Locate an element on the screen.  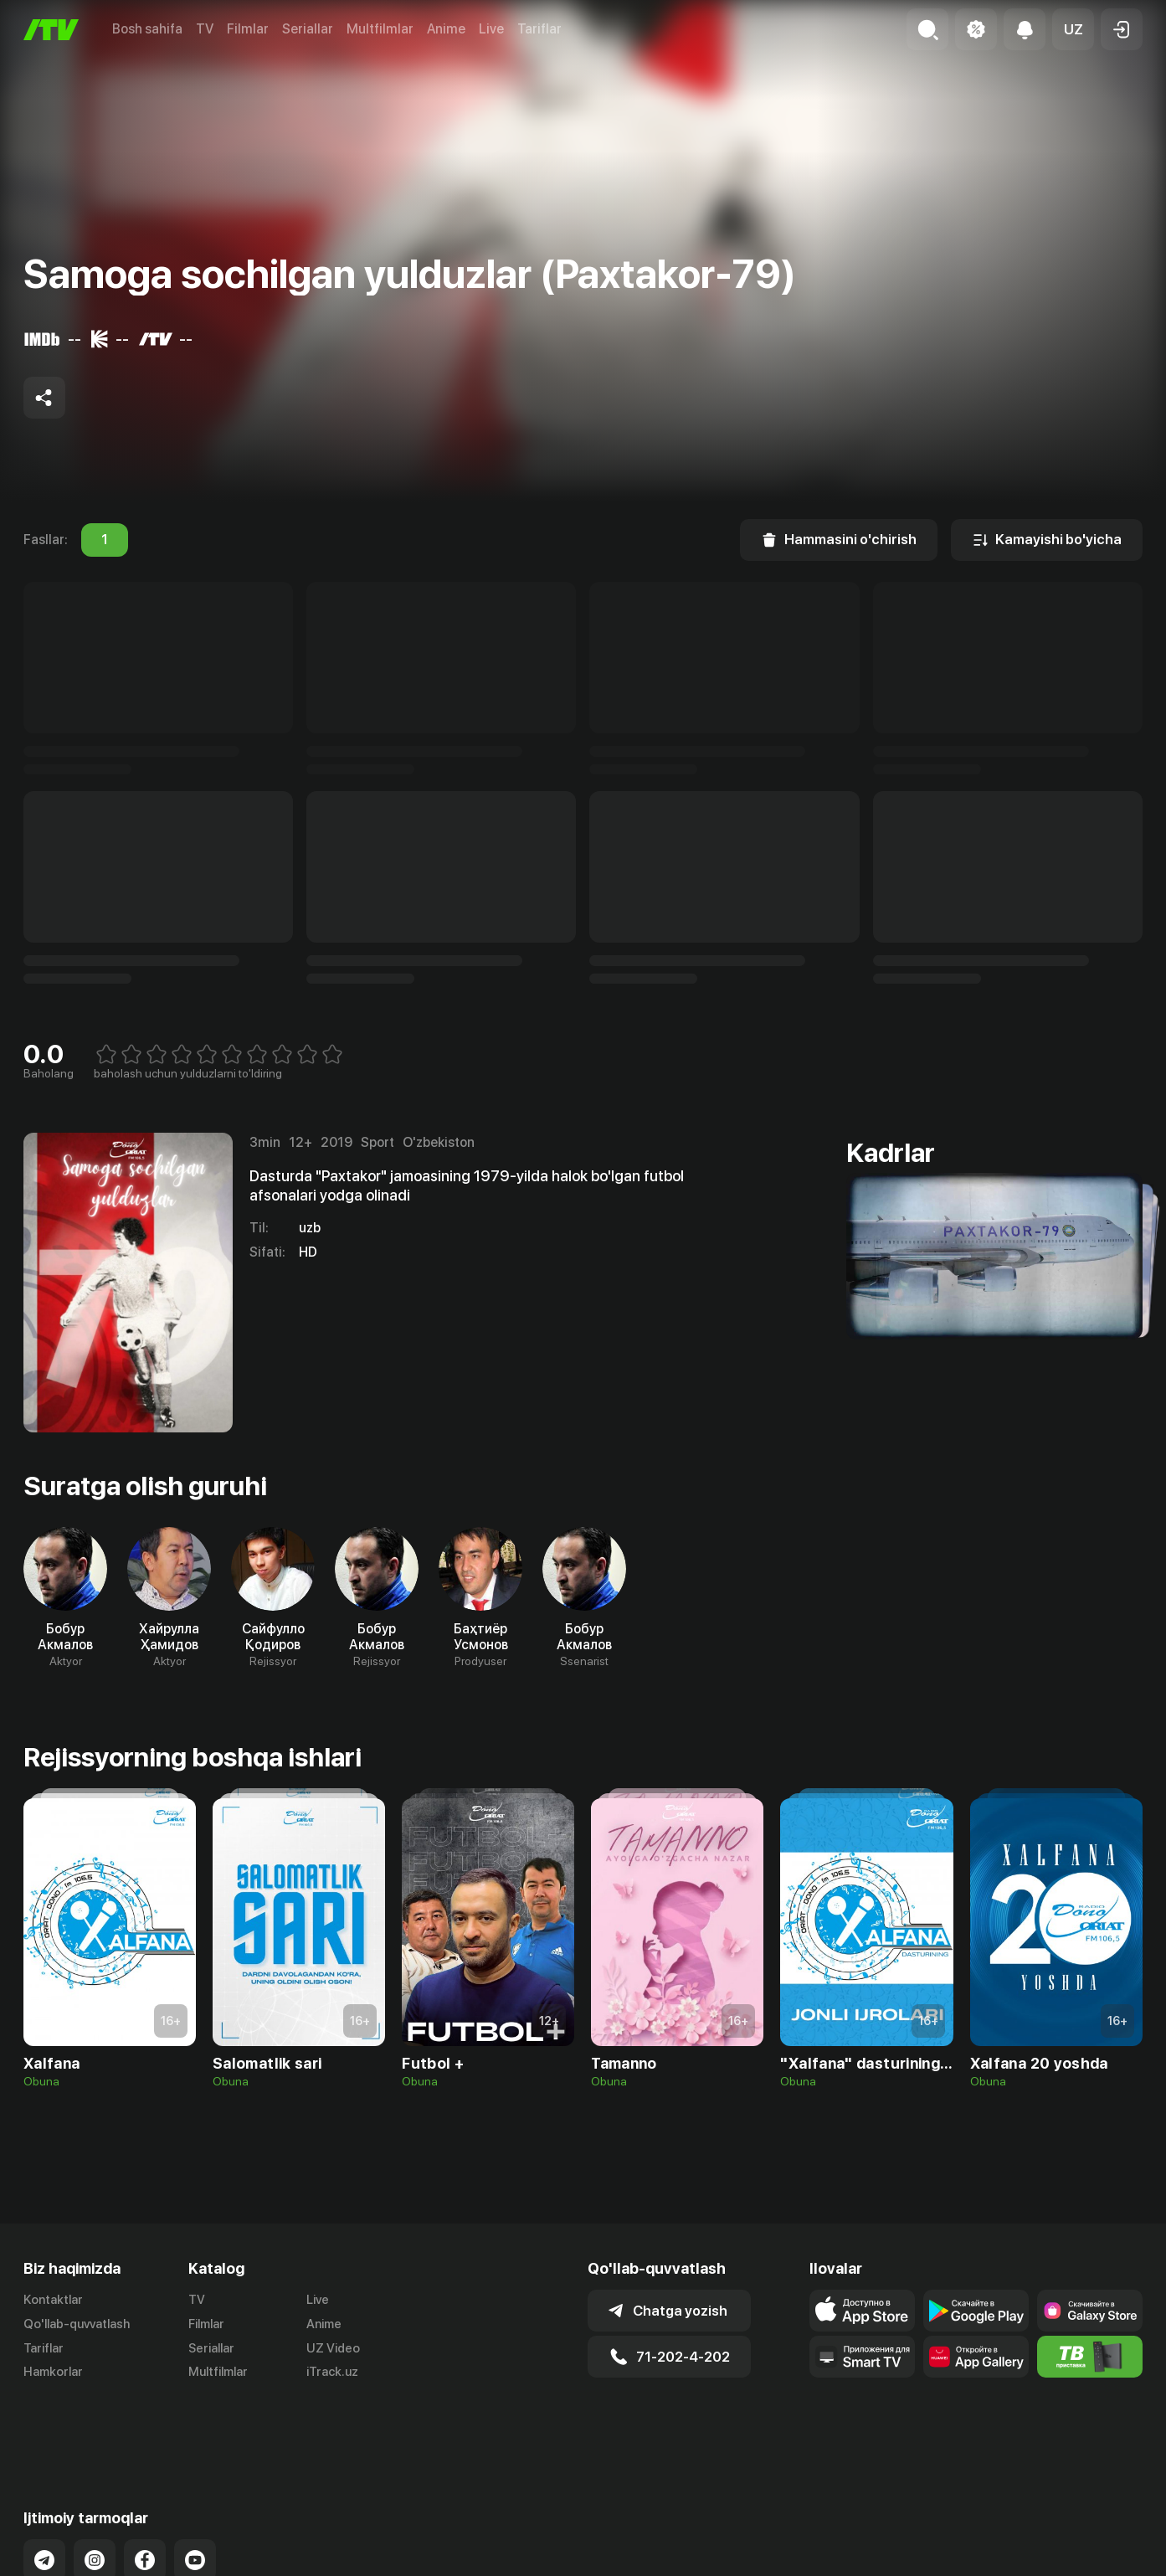
Tariflar is located at coordinates (539, 29).